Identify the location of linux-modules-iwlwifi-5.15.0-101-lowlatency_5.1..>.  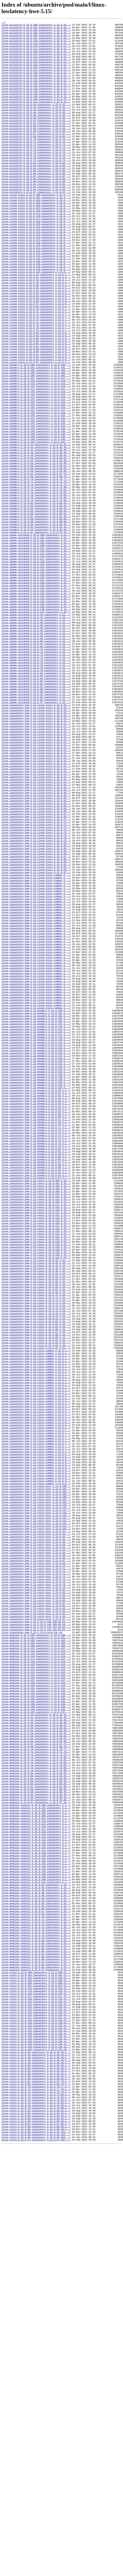
(36, 2165).